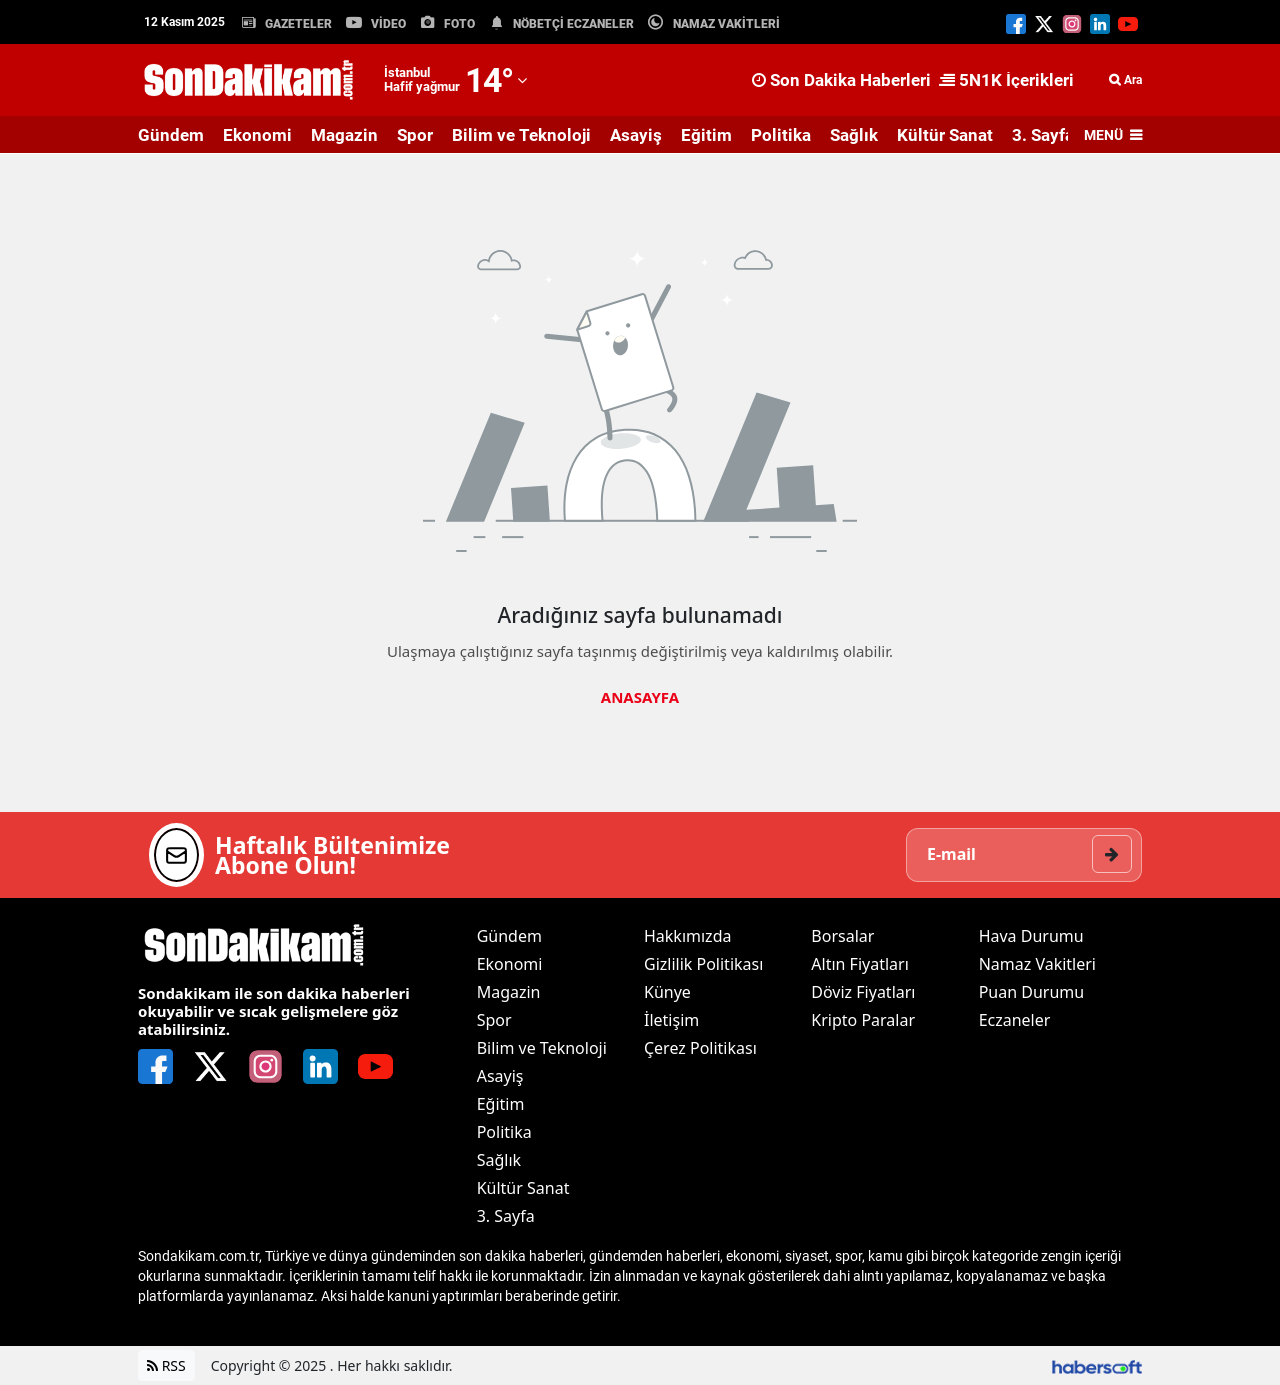 This screenshot has width=1280, height=1385. Describe the element at coordinates (842, 936) in the screenshot. I see `Borsalar` at that location.